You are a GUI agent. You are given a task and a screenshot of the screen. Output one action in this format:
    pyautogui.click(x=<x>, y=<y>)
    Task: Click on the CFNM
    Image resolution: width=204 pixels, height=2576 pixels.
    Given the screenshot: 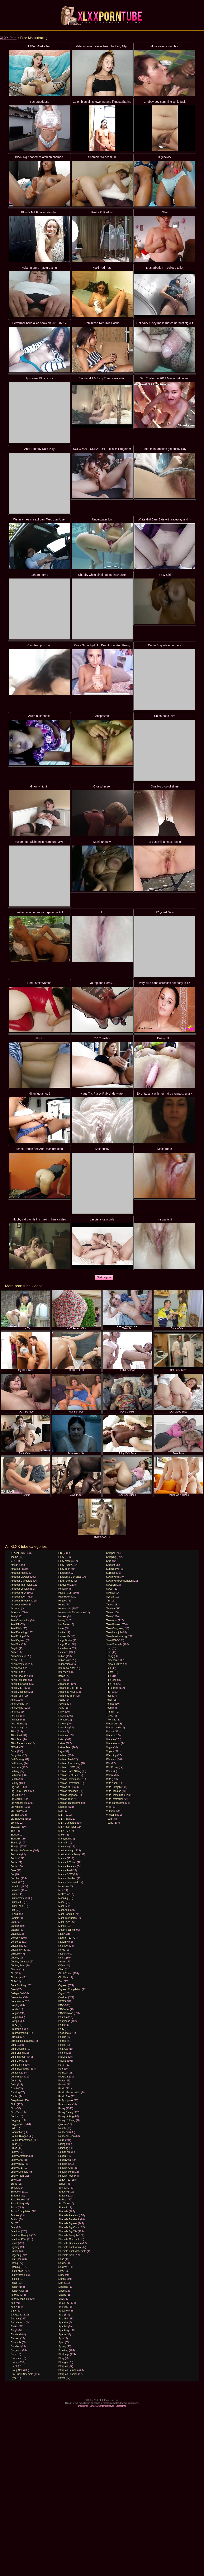 What is the action you would take?
    pyautogui.click(x=14, y=1914)
    